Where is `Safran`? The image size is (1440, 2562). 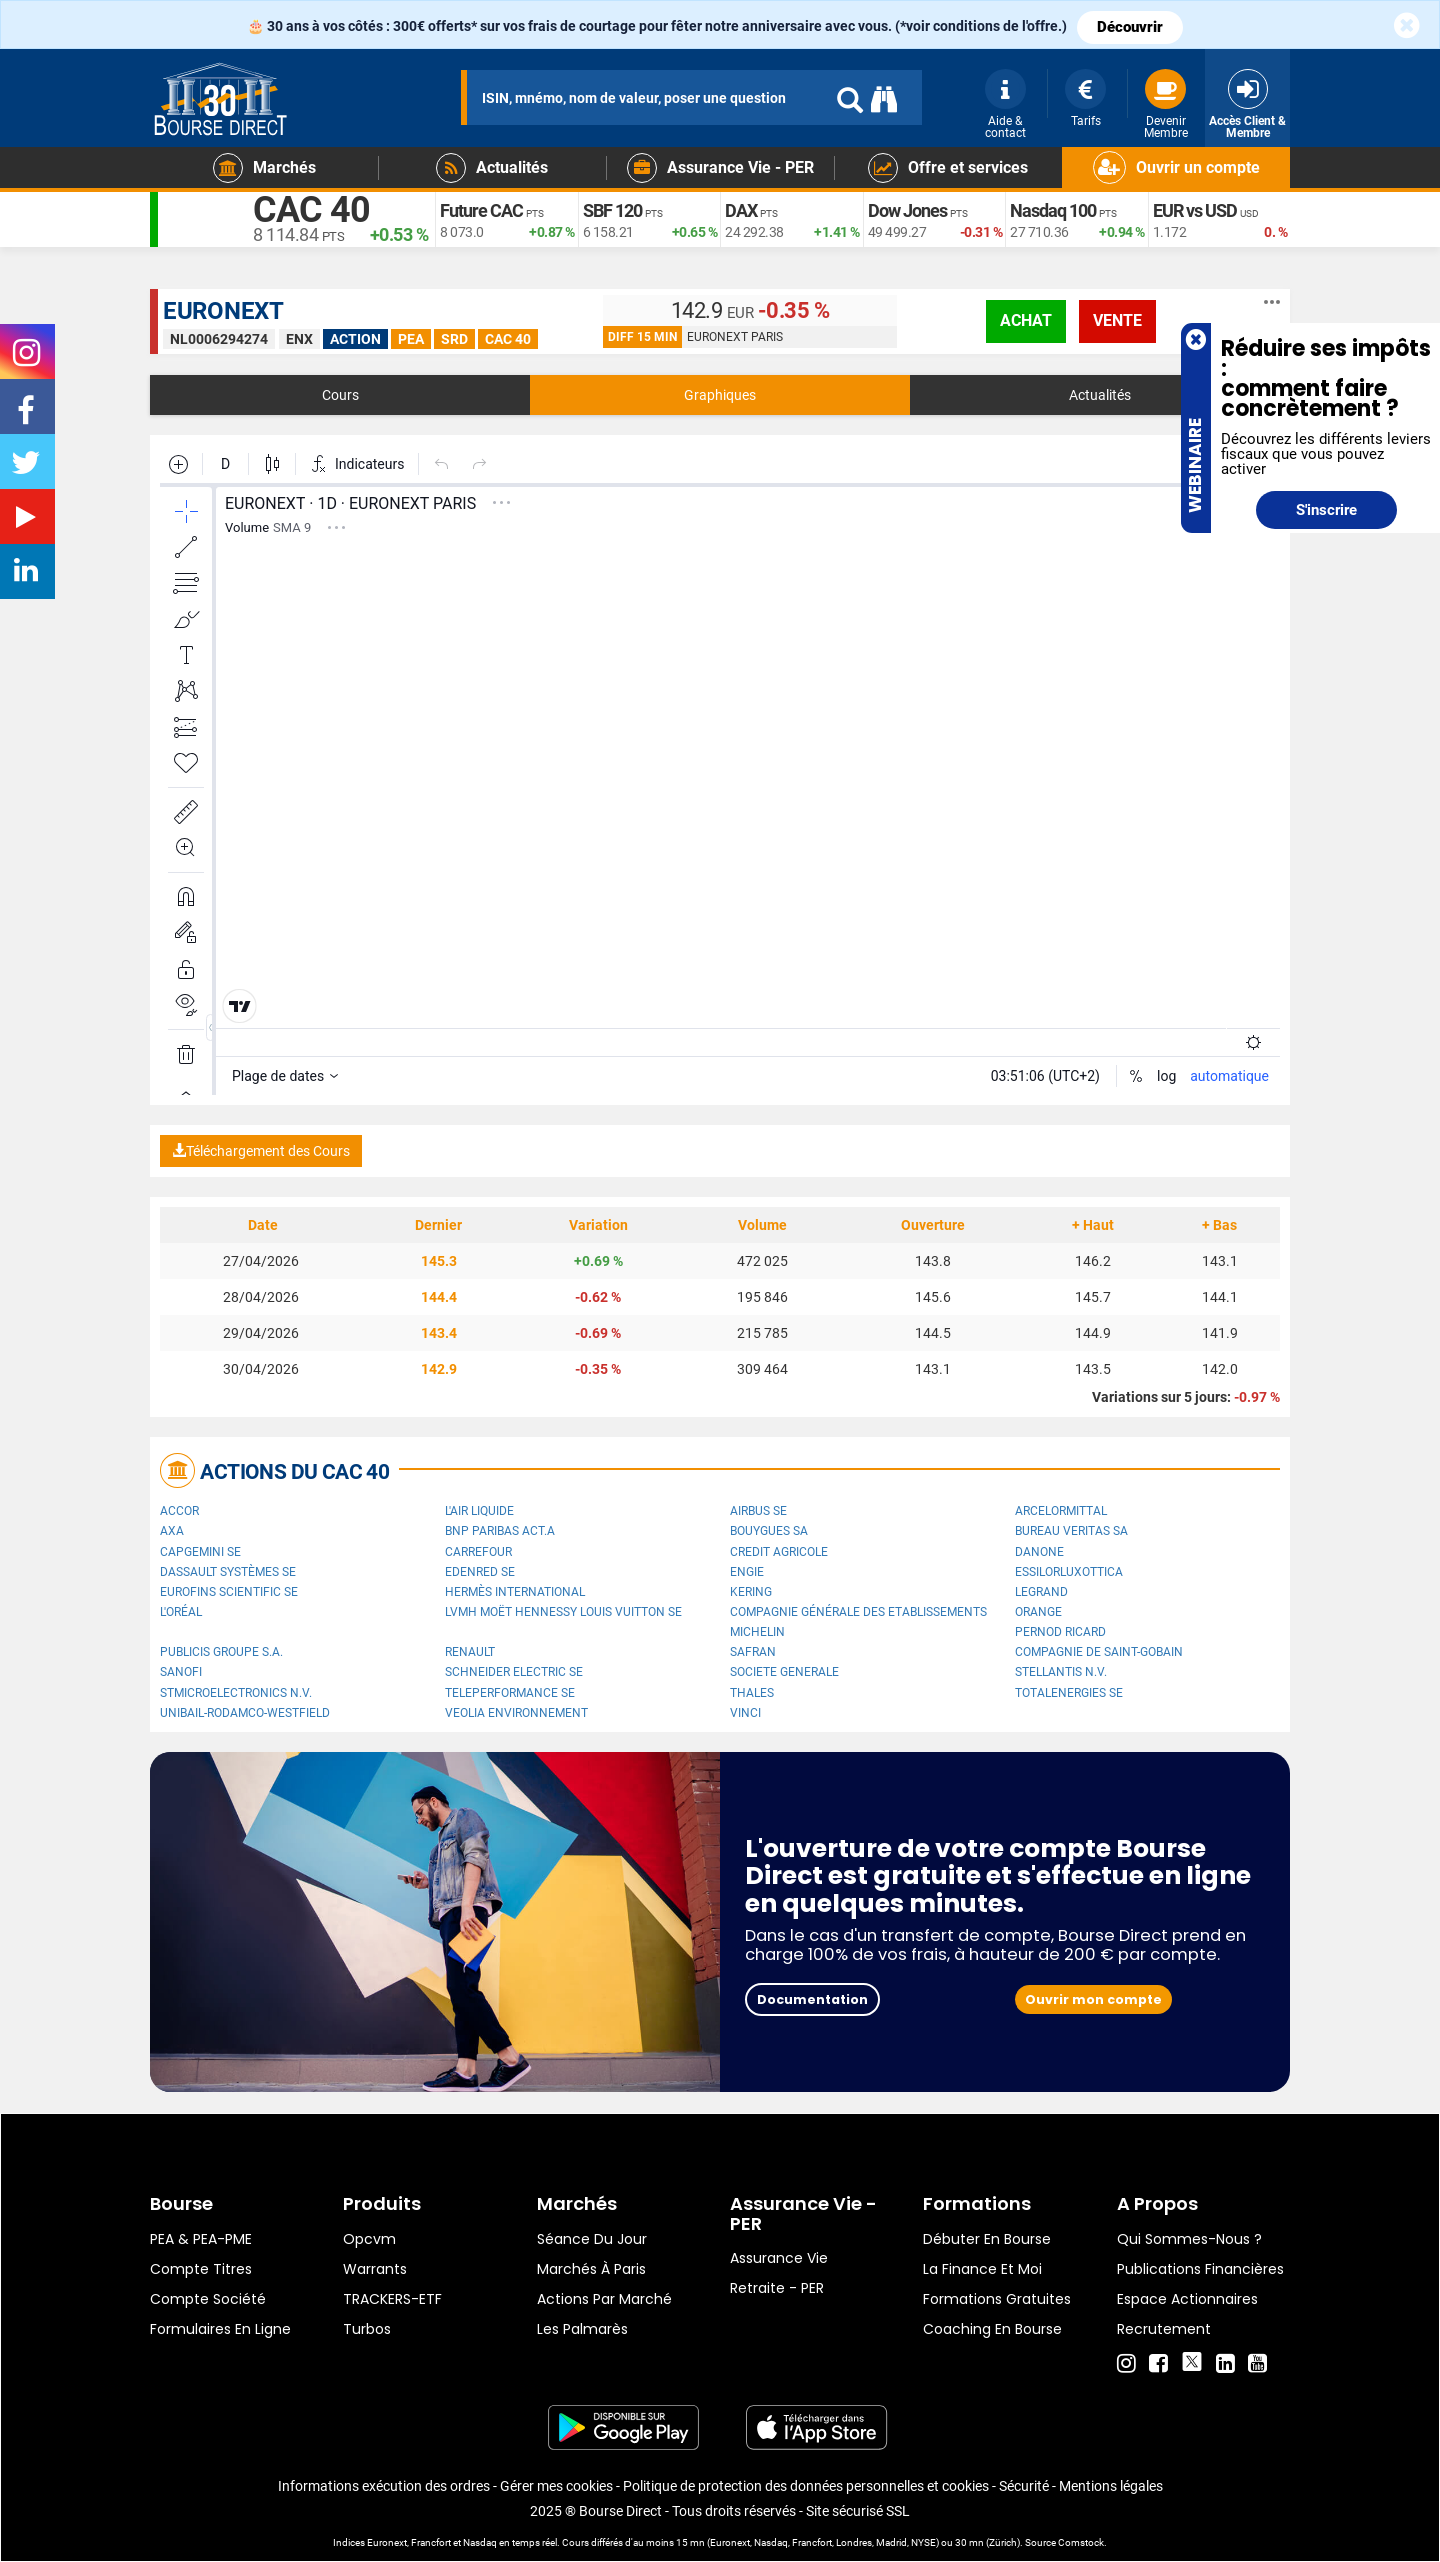 Safran is located at coordinates (753, 1652).